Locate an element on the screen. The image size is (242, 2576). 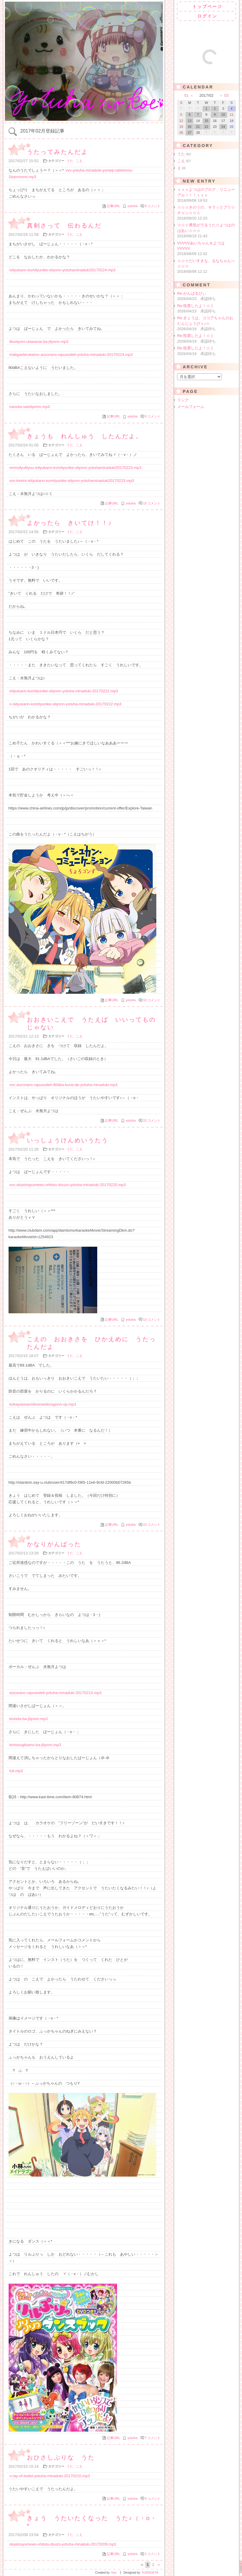
ログイン is located at coordinates (207, 16).